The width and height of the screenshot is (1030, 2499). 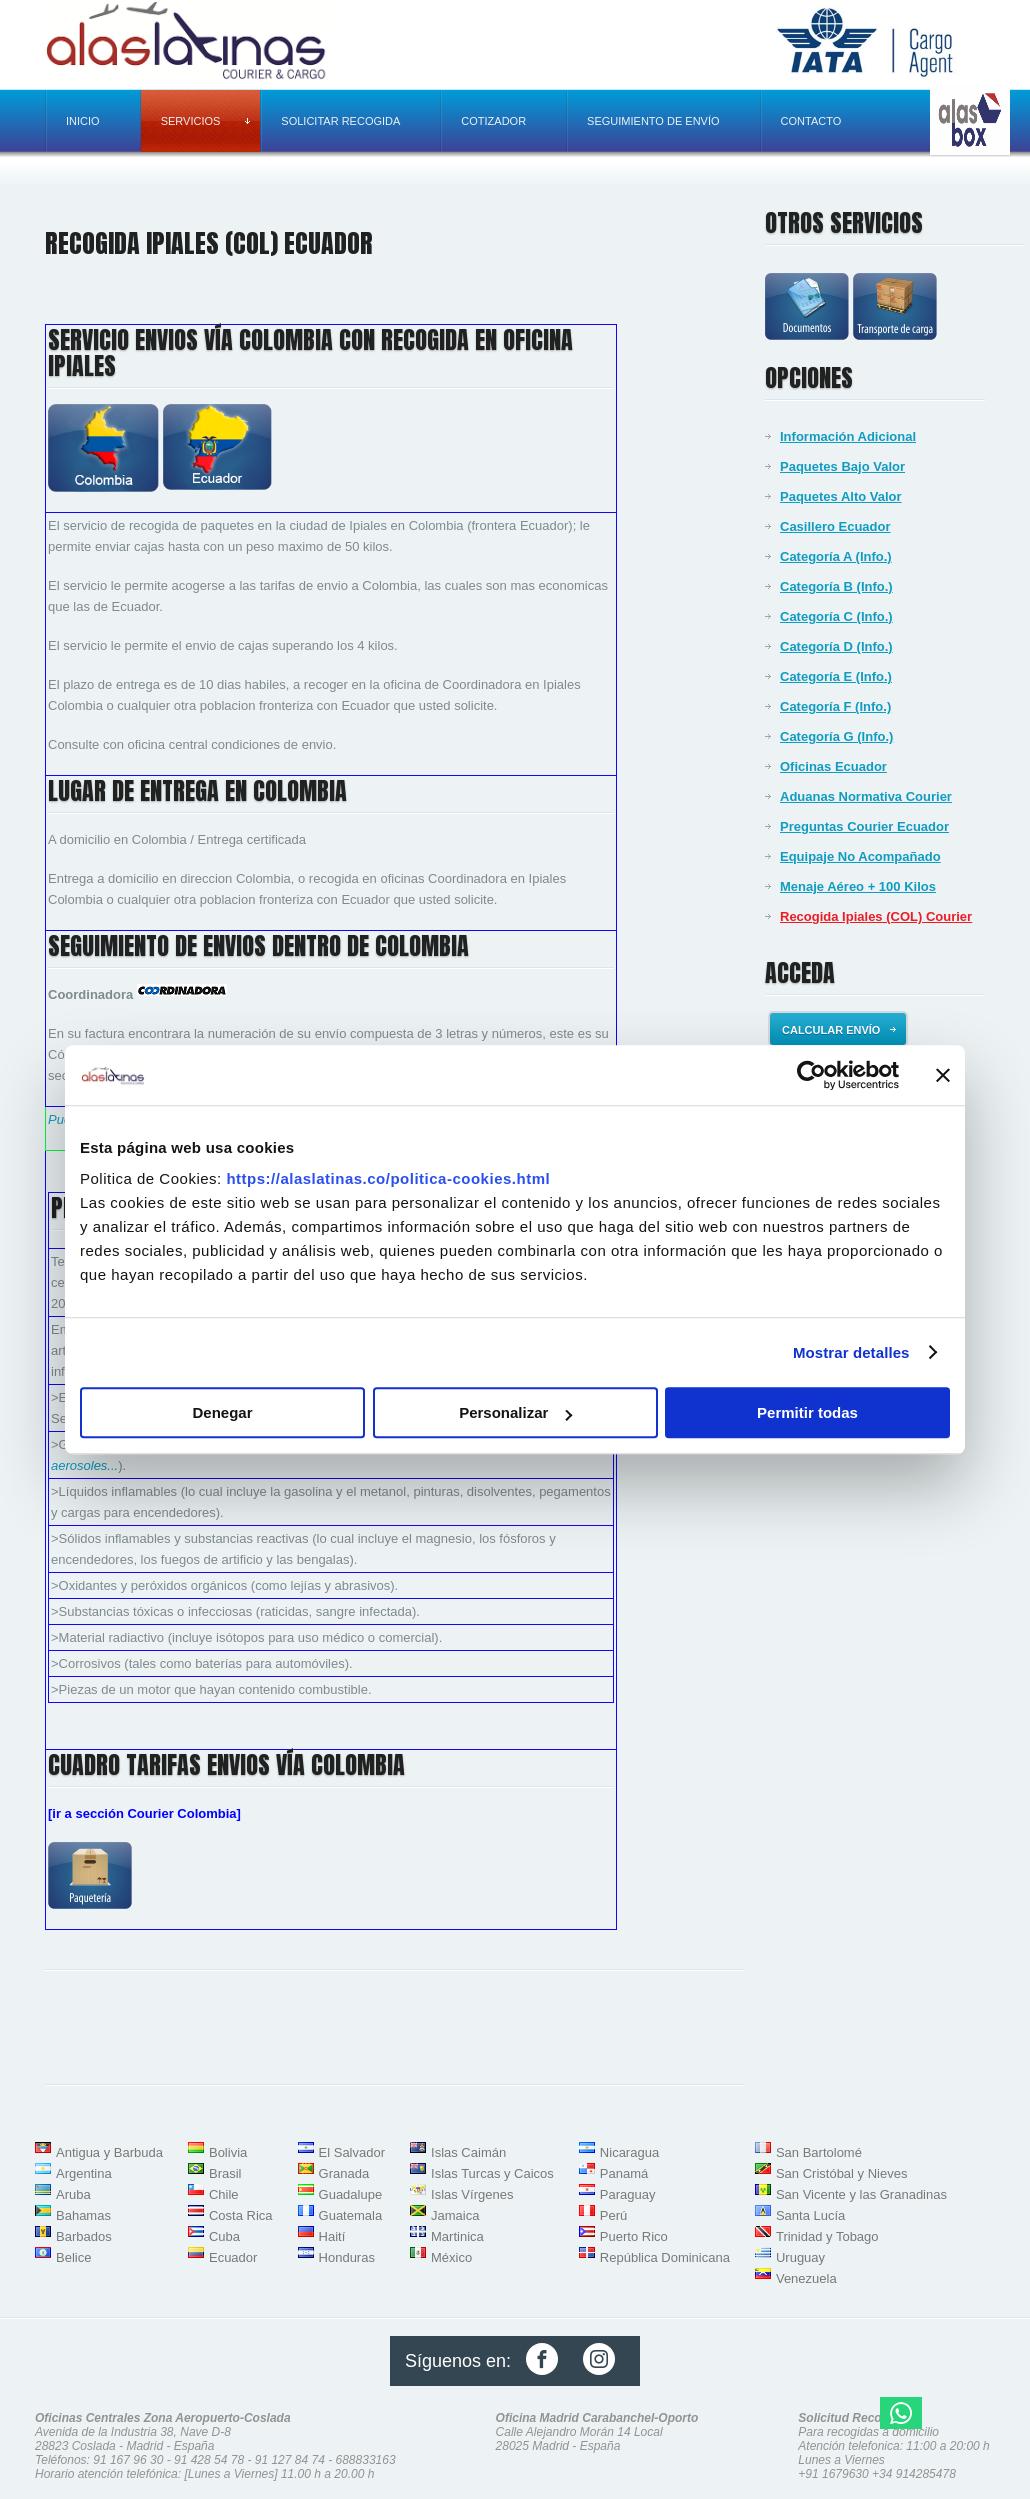 I want to click on Brasil, so click(x=225, y=2173).